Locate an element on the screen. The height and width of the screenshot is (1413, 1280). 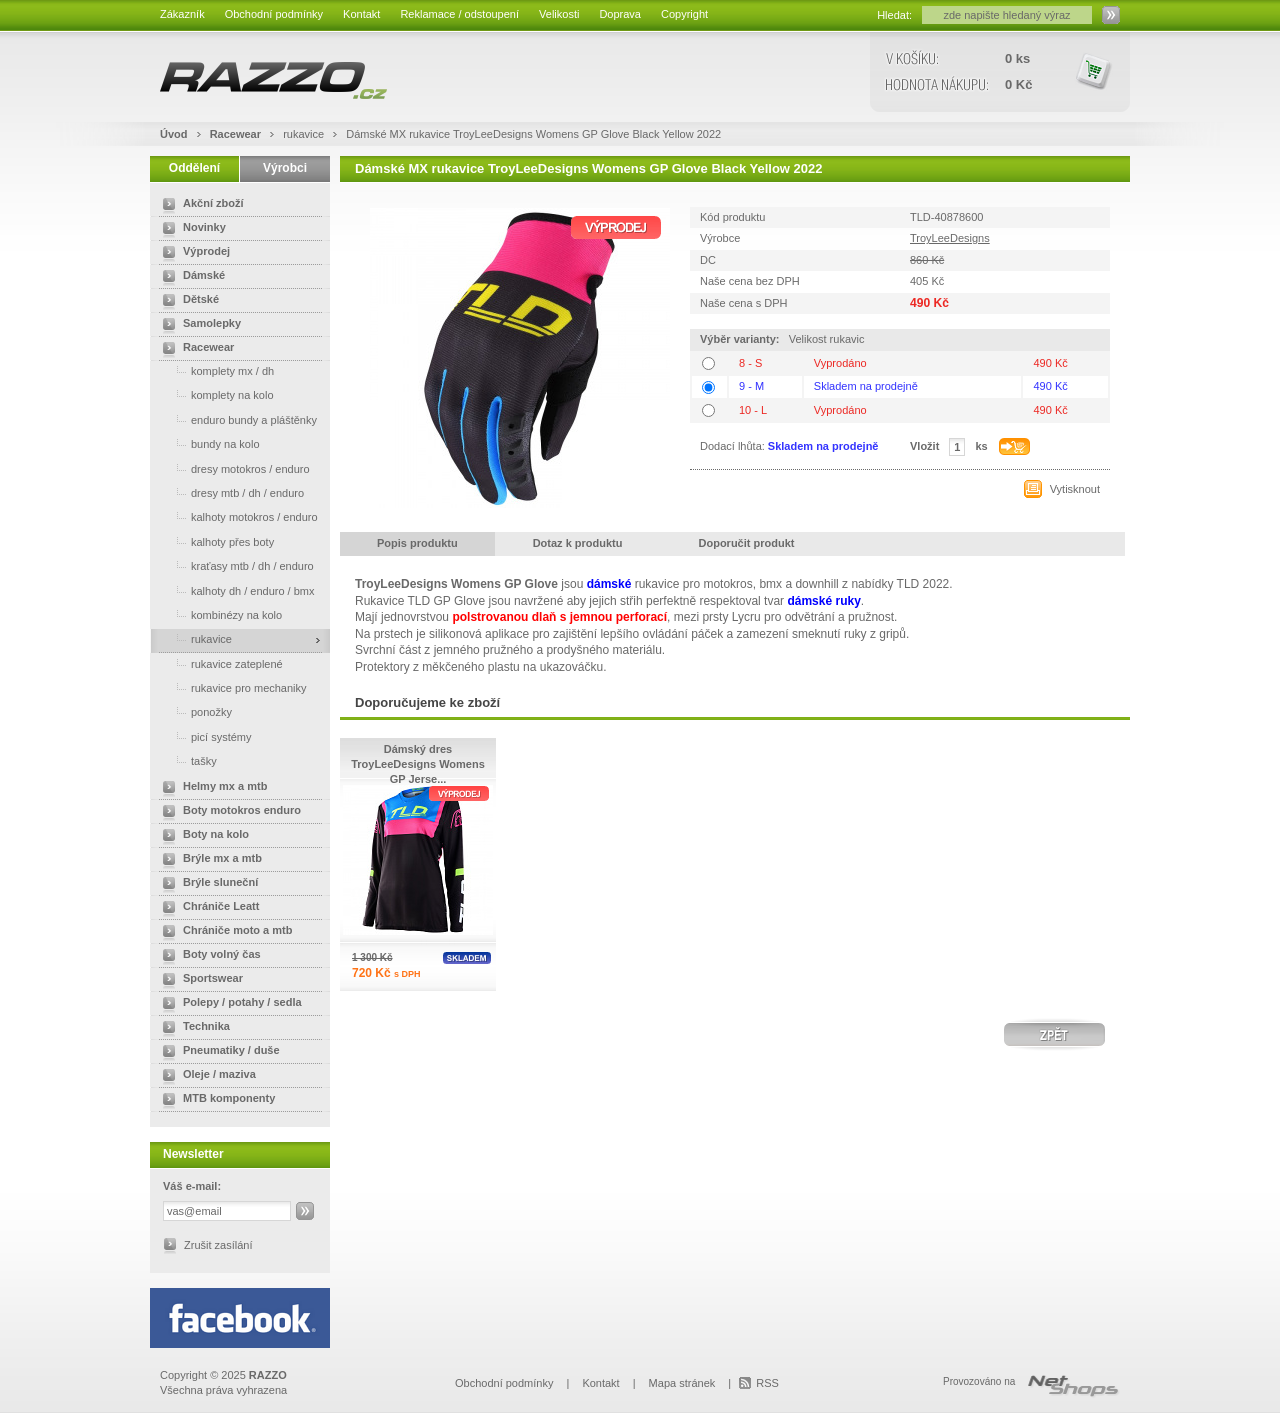
ponožky is located at coordinates (193, 711).